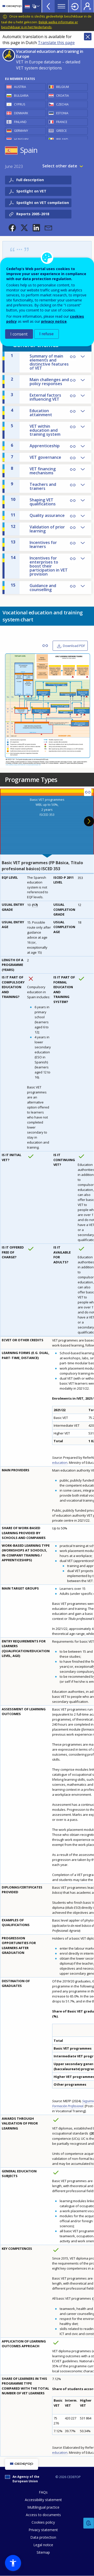 The height and width of the screenshot is (2576, 94). I want to click on Access to documents, so click(43, 2514).